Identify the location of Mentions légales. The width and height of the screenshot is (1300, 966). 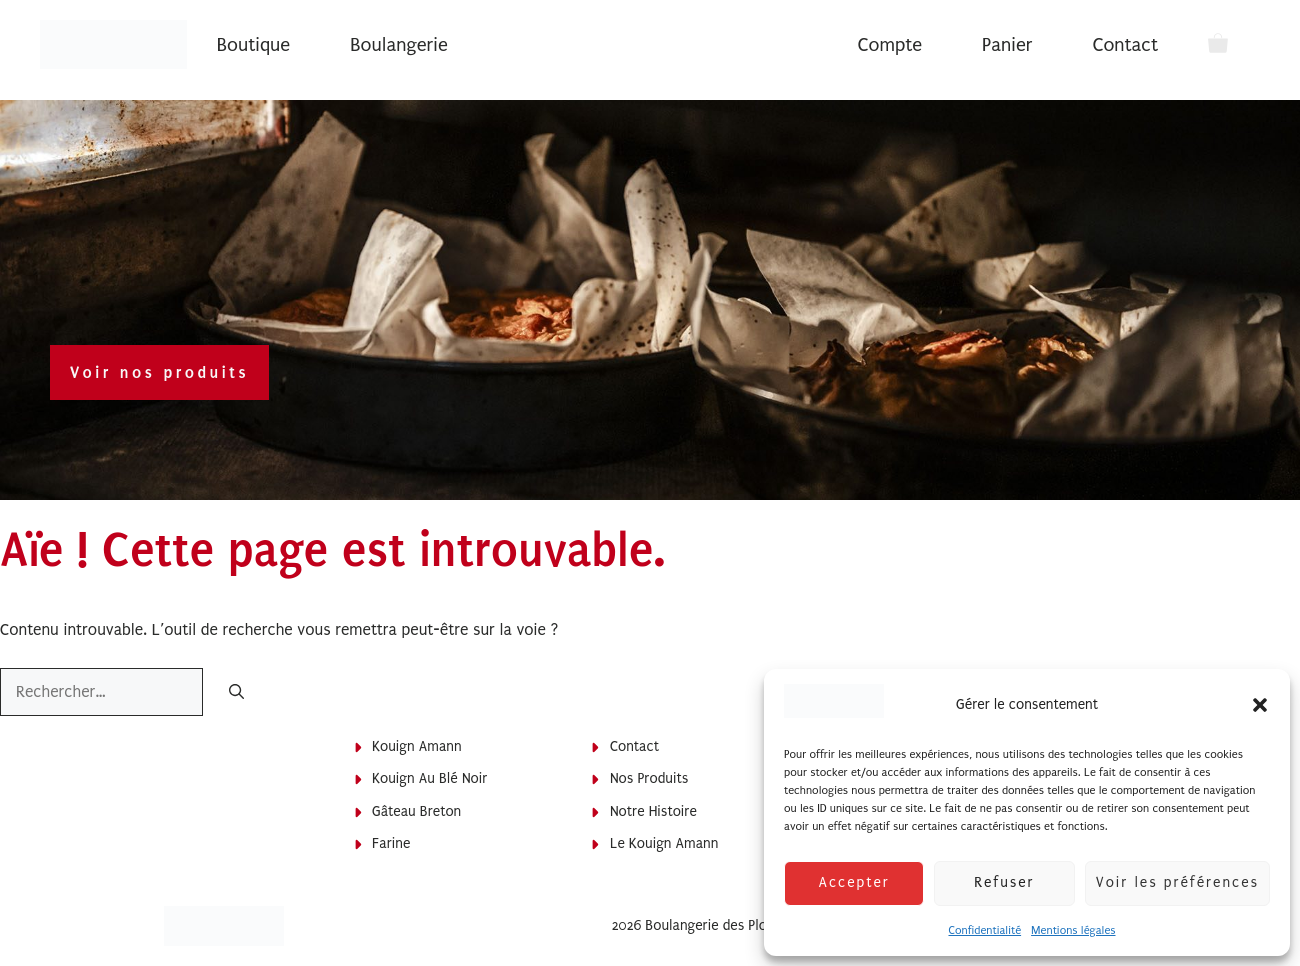
(1073, 930).